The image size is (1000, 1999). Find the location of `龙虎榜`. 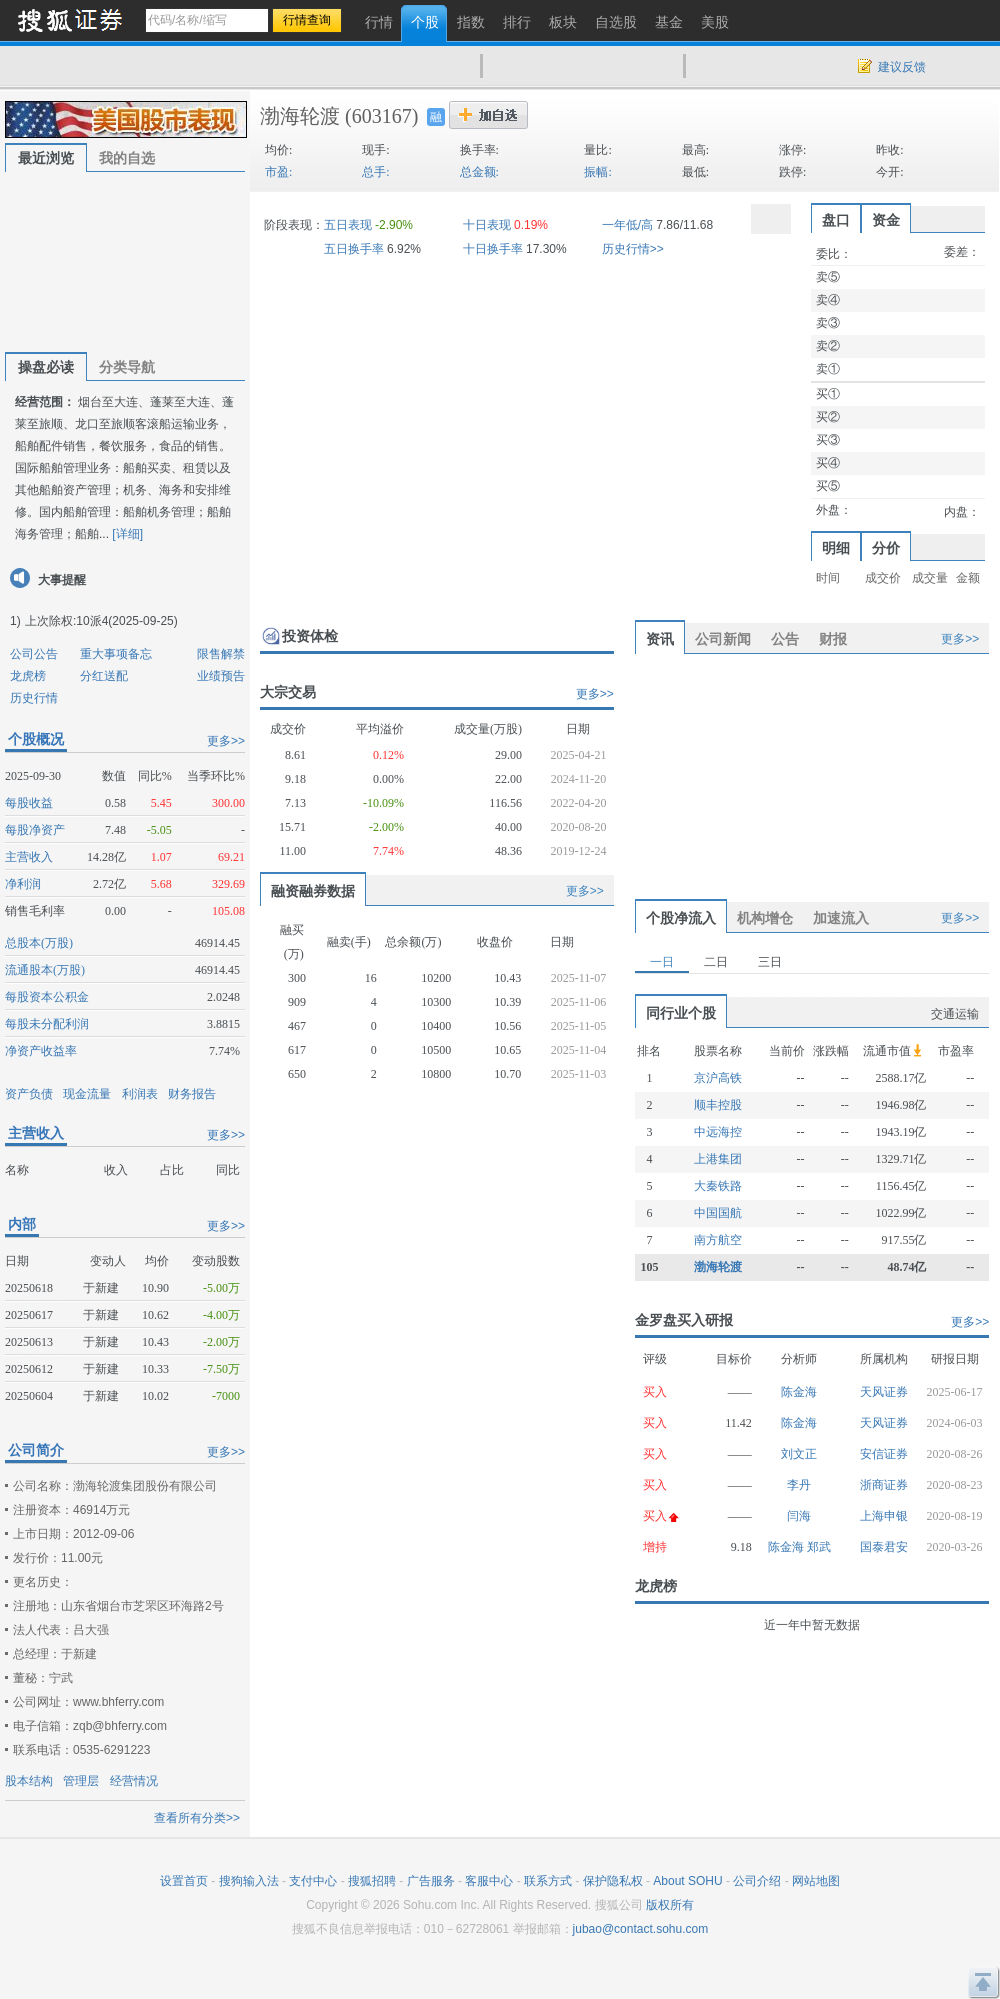

龙虎榜 is located at coordinates (28, 676).